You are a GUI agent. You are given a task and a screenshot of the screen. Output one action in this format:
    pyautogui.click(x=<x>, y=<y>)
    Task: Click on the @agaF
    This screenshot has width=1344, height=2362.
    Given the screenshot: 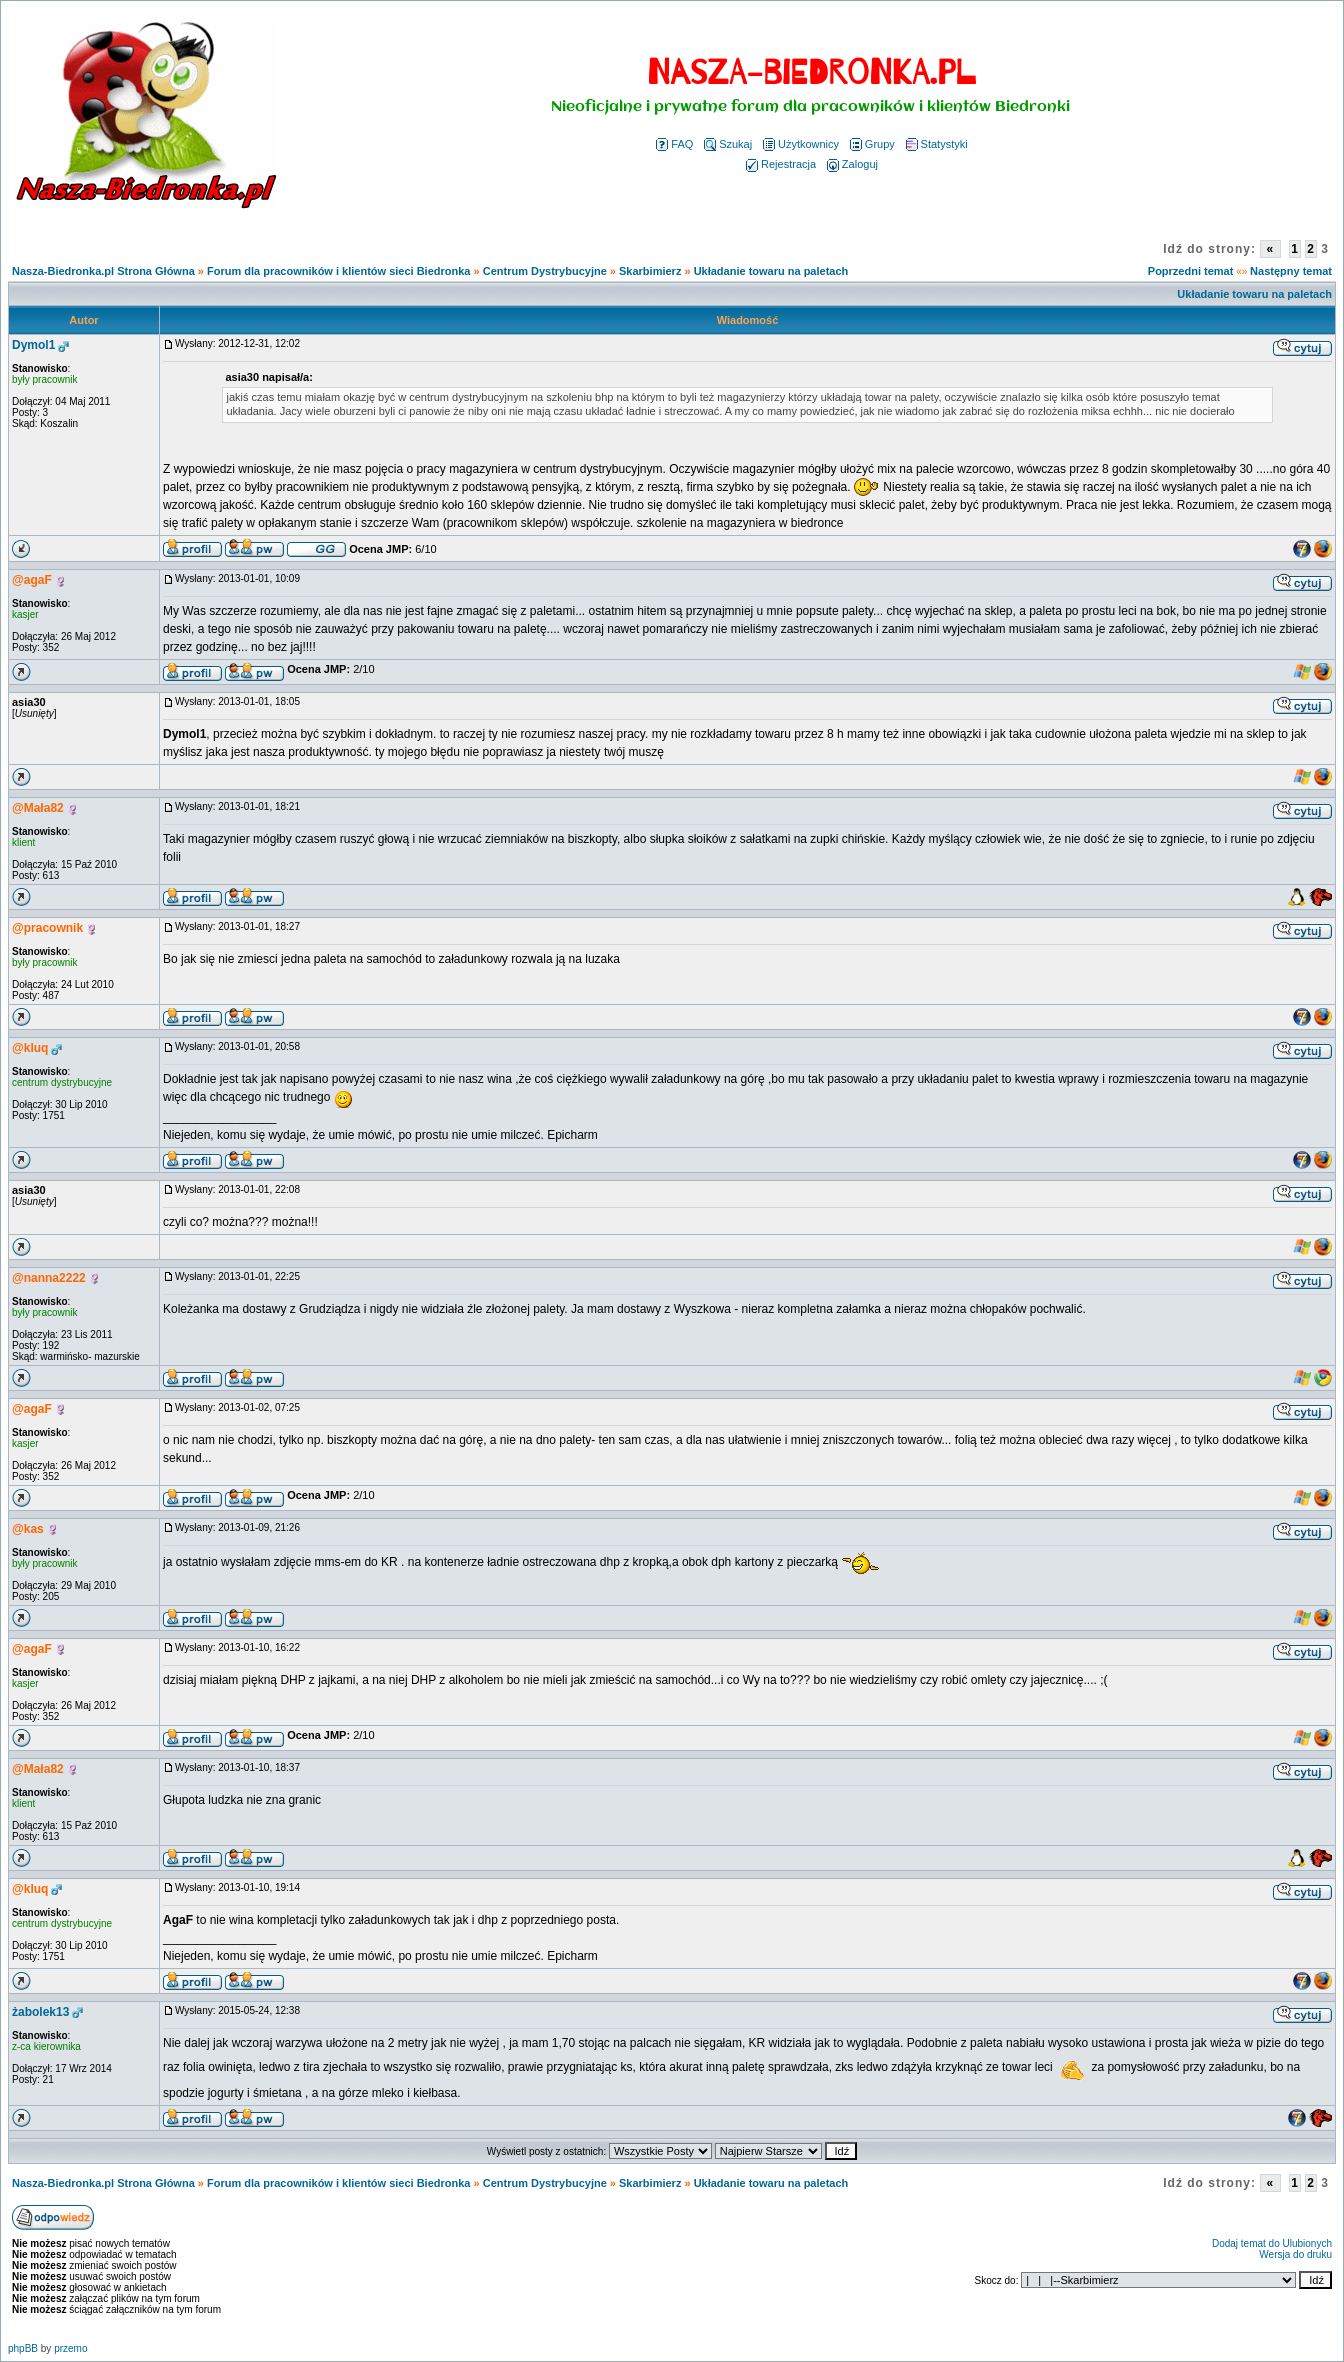 What is the action you would take?
    pyautogui.click(x=32, y=580)
    